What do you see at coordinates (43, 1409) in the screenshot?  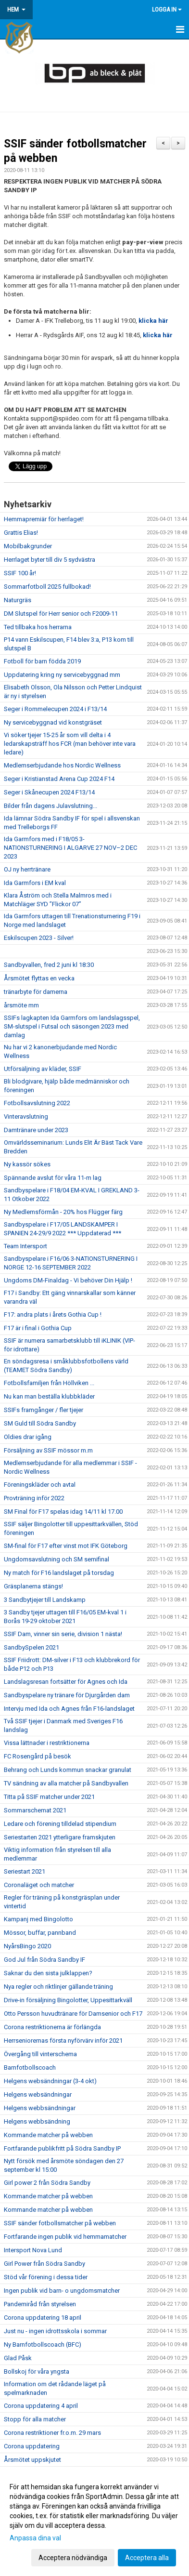 I see `SSIFs framgånger / fler tjejer` at bounding box center [43, 1409].